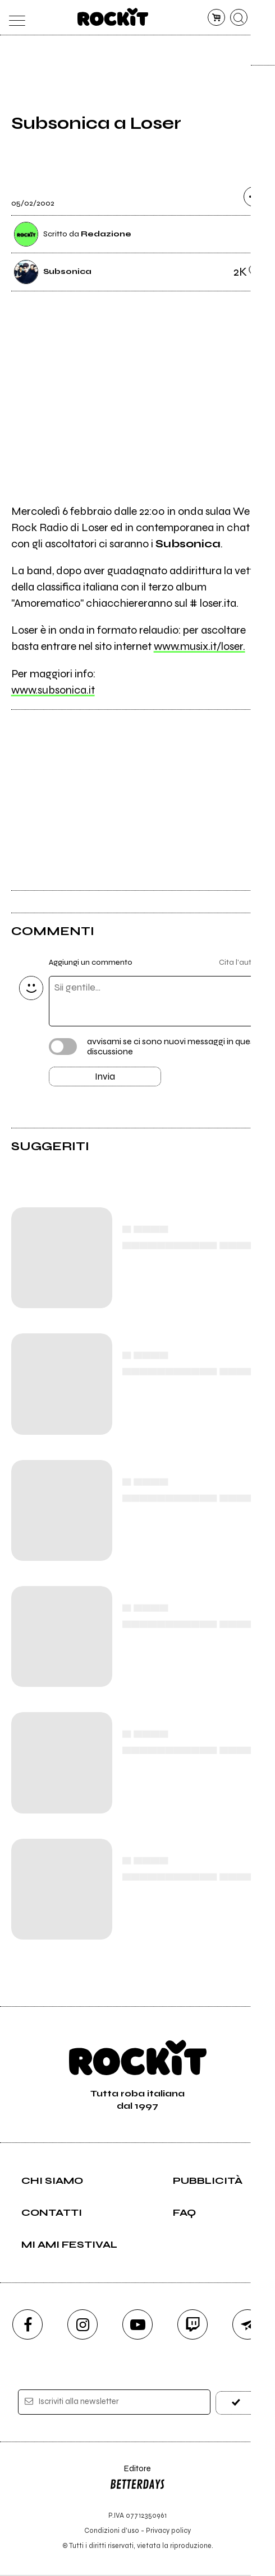  What do you see at coordinates (137, 2325) in the screenshot?
I see `[youtube]` at bounding box center [137, 2325].